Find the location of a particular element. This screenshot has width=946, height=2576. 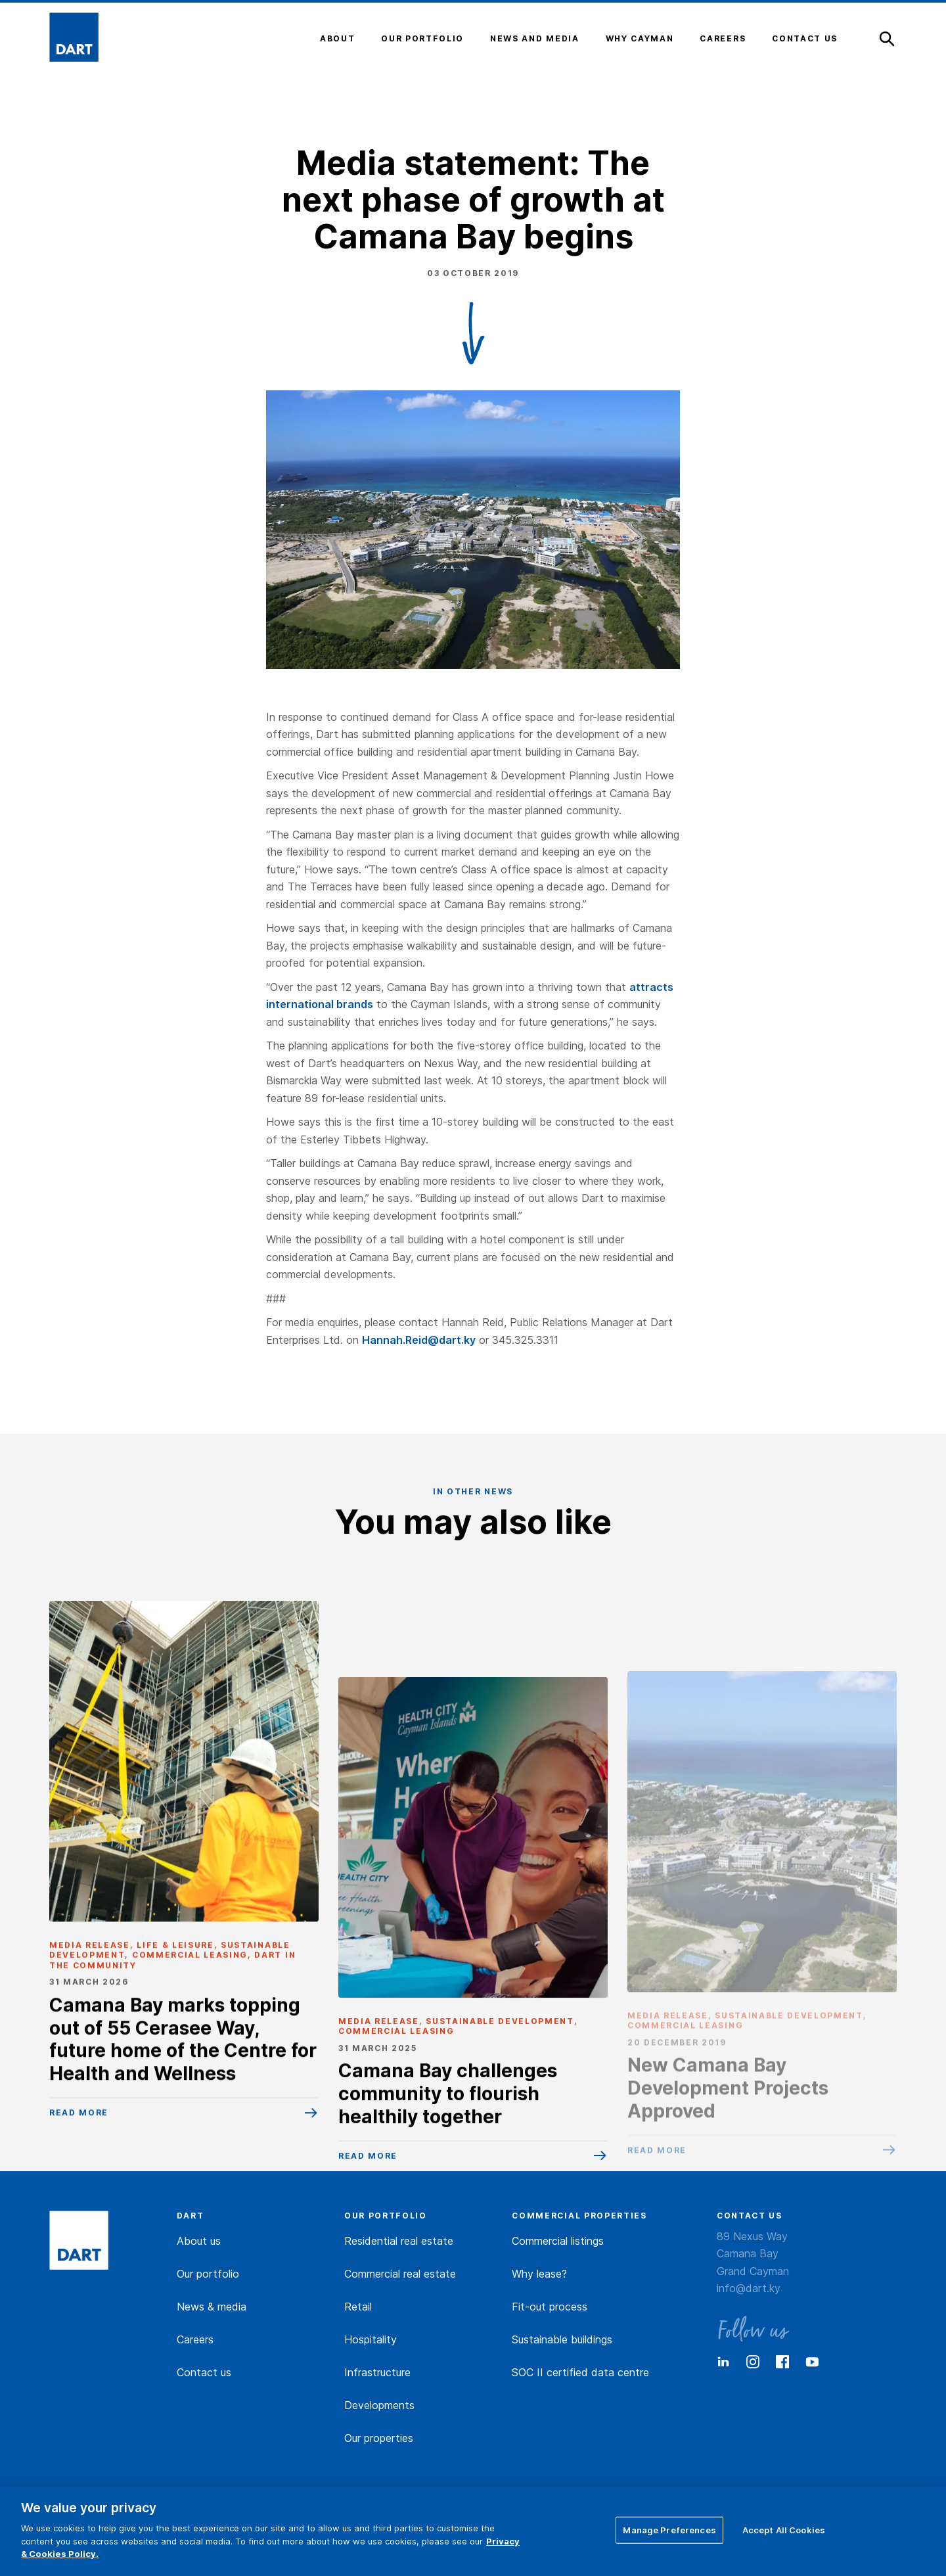

Developments is located at coordinates (379, 2405).